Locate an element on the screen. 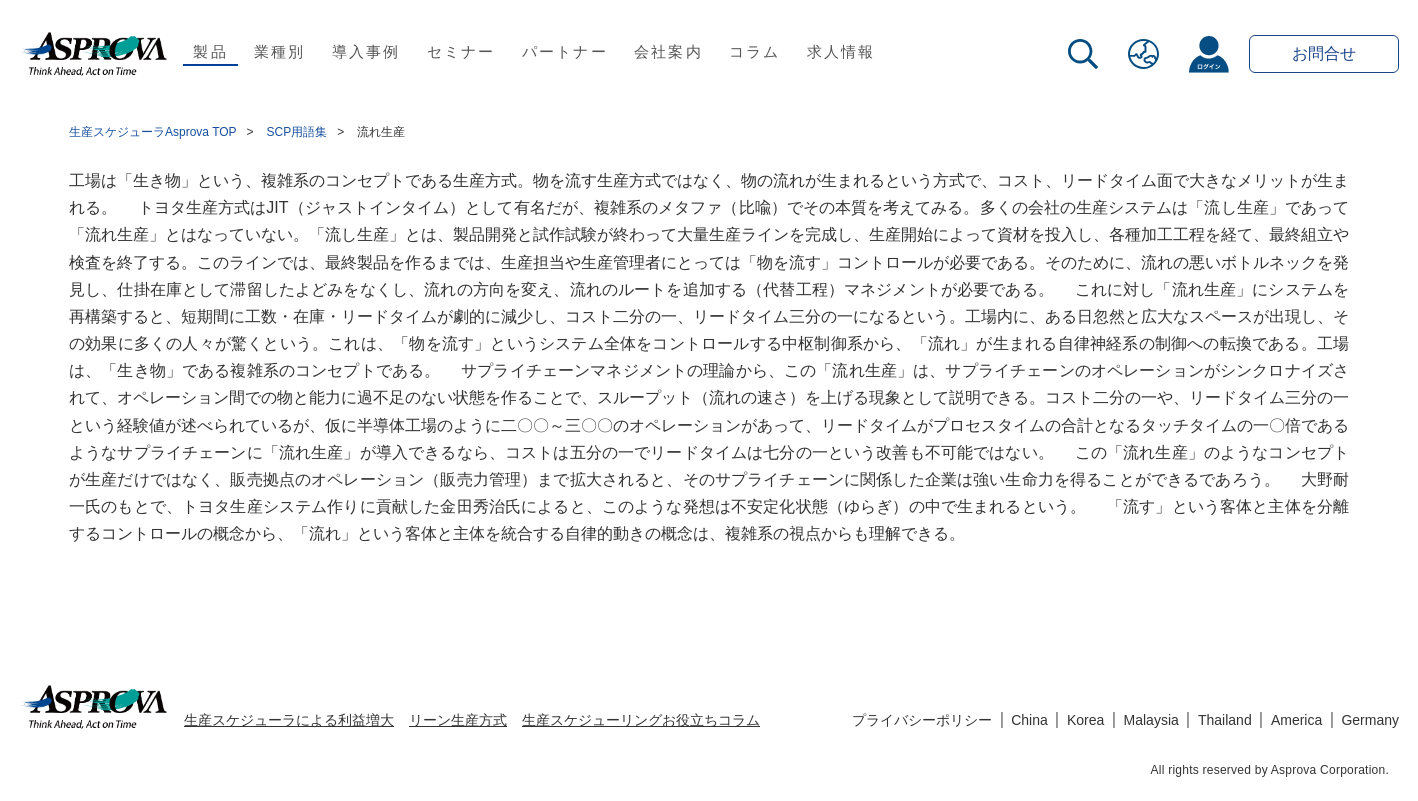 This screenshot has width=1418, height=801. 導入事例 is located at coordinates (366, 51).